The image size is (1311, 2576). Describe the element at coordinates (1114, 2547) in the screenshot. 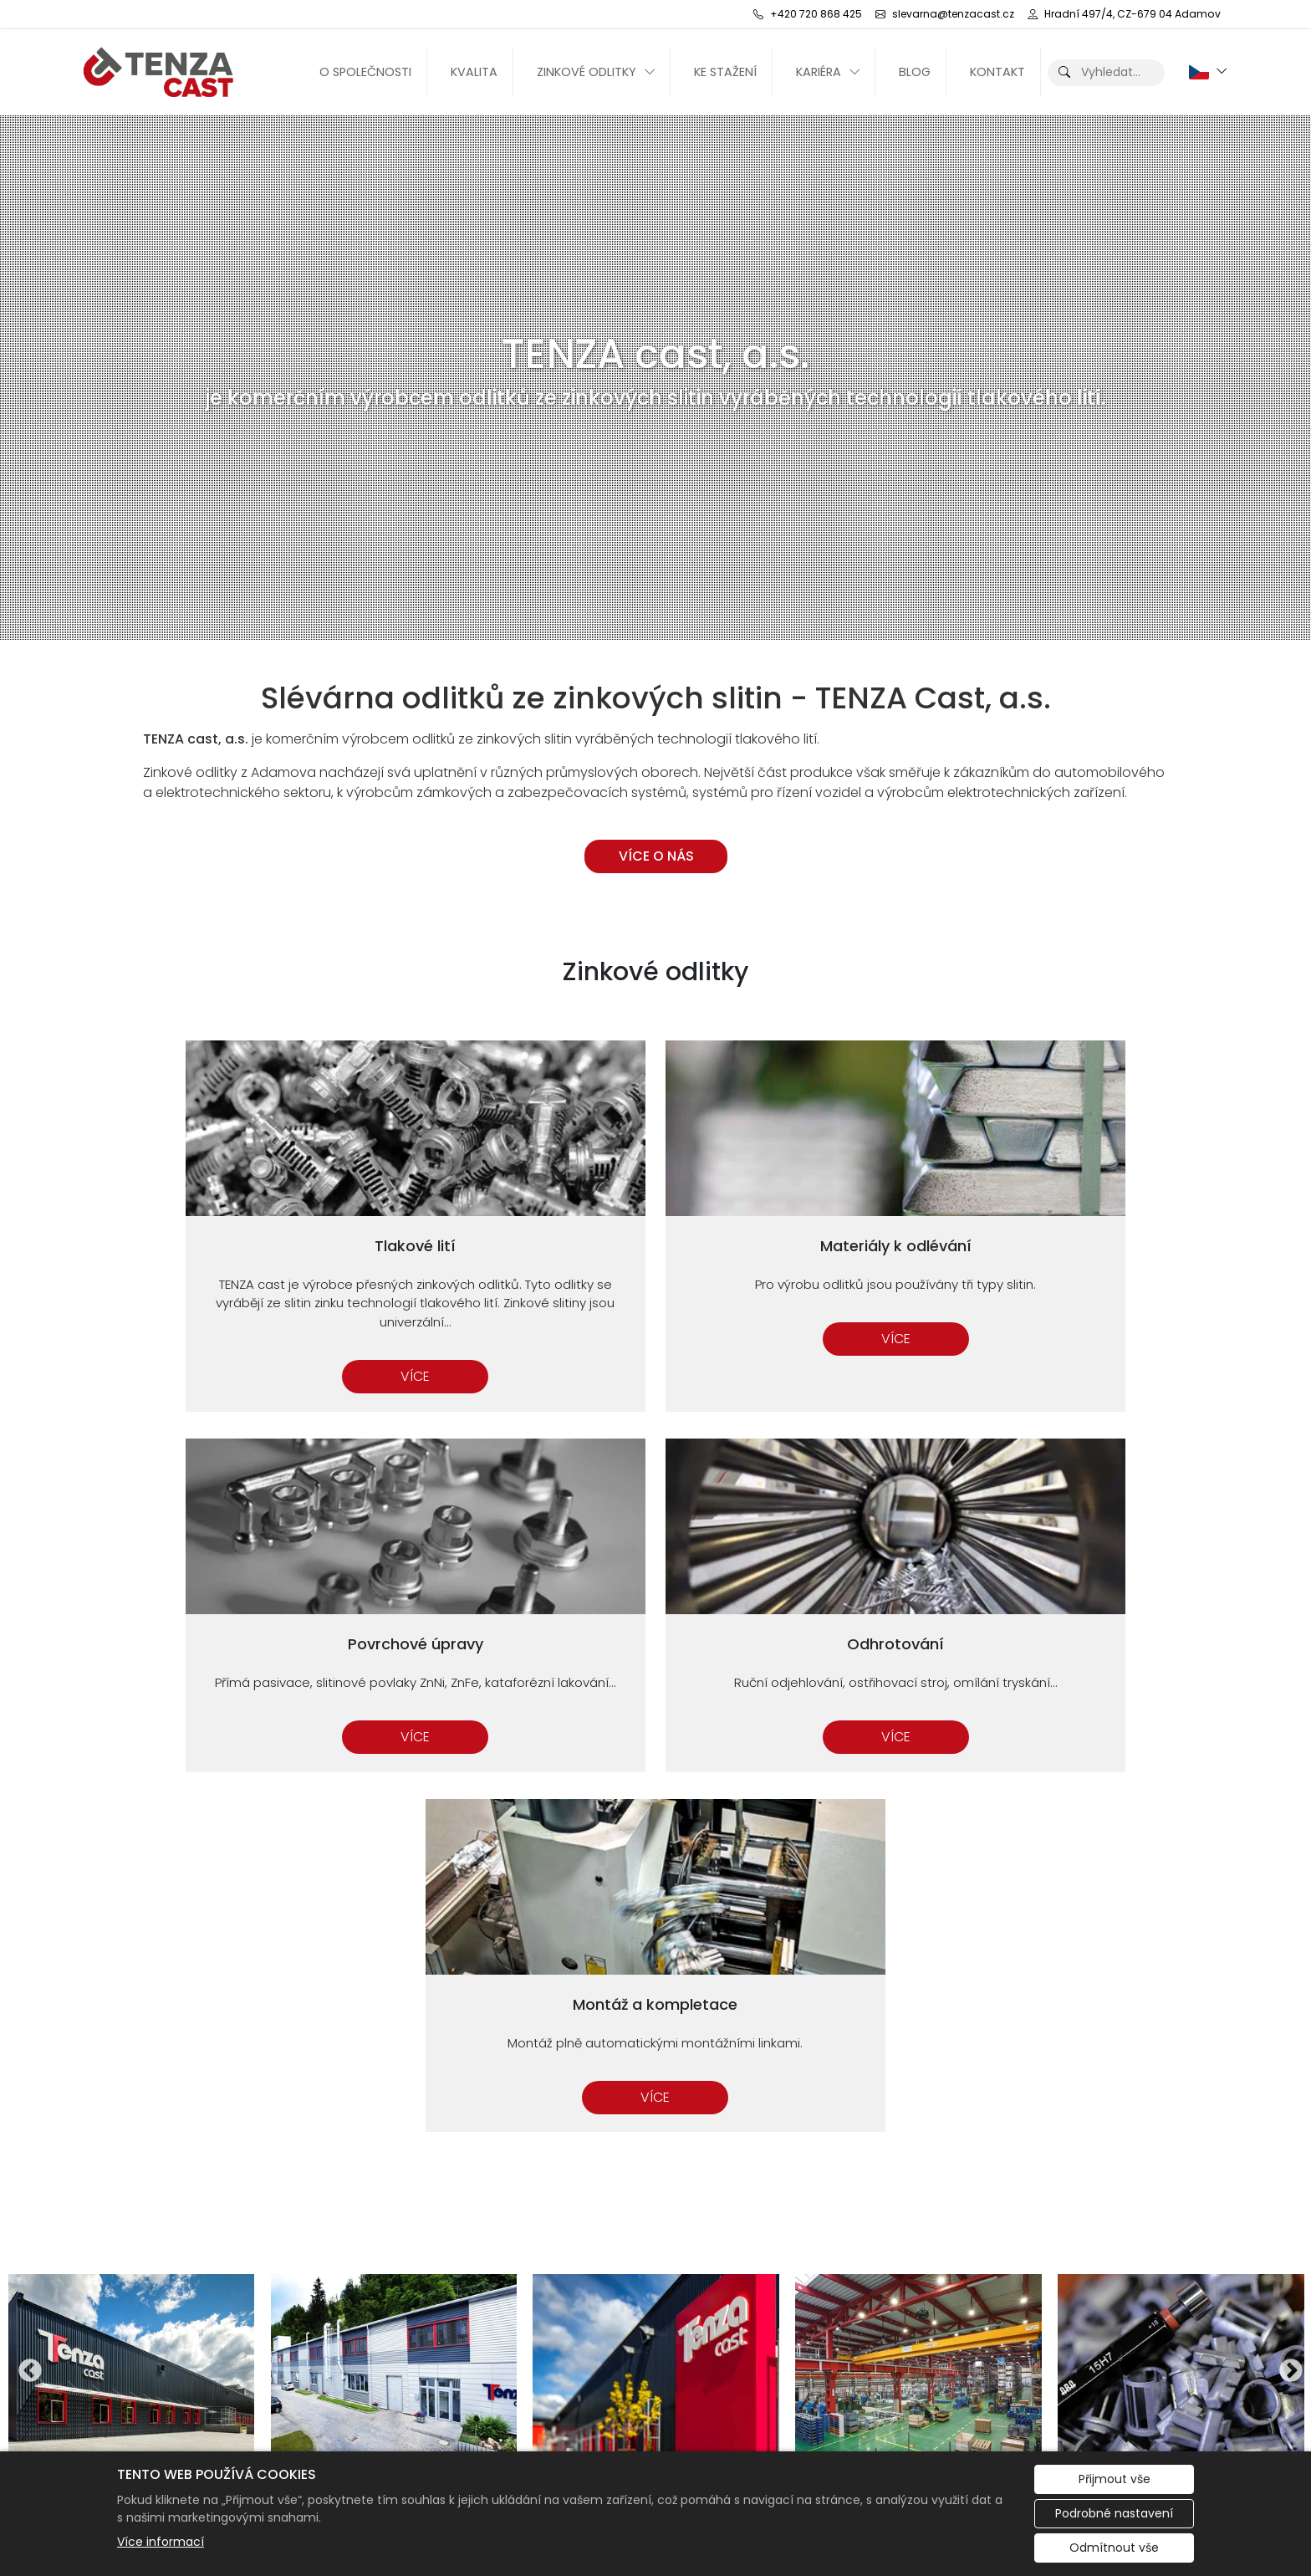

I see `Odmítnout vše` at that location.